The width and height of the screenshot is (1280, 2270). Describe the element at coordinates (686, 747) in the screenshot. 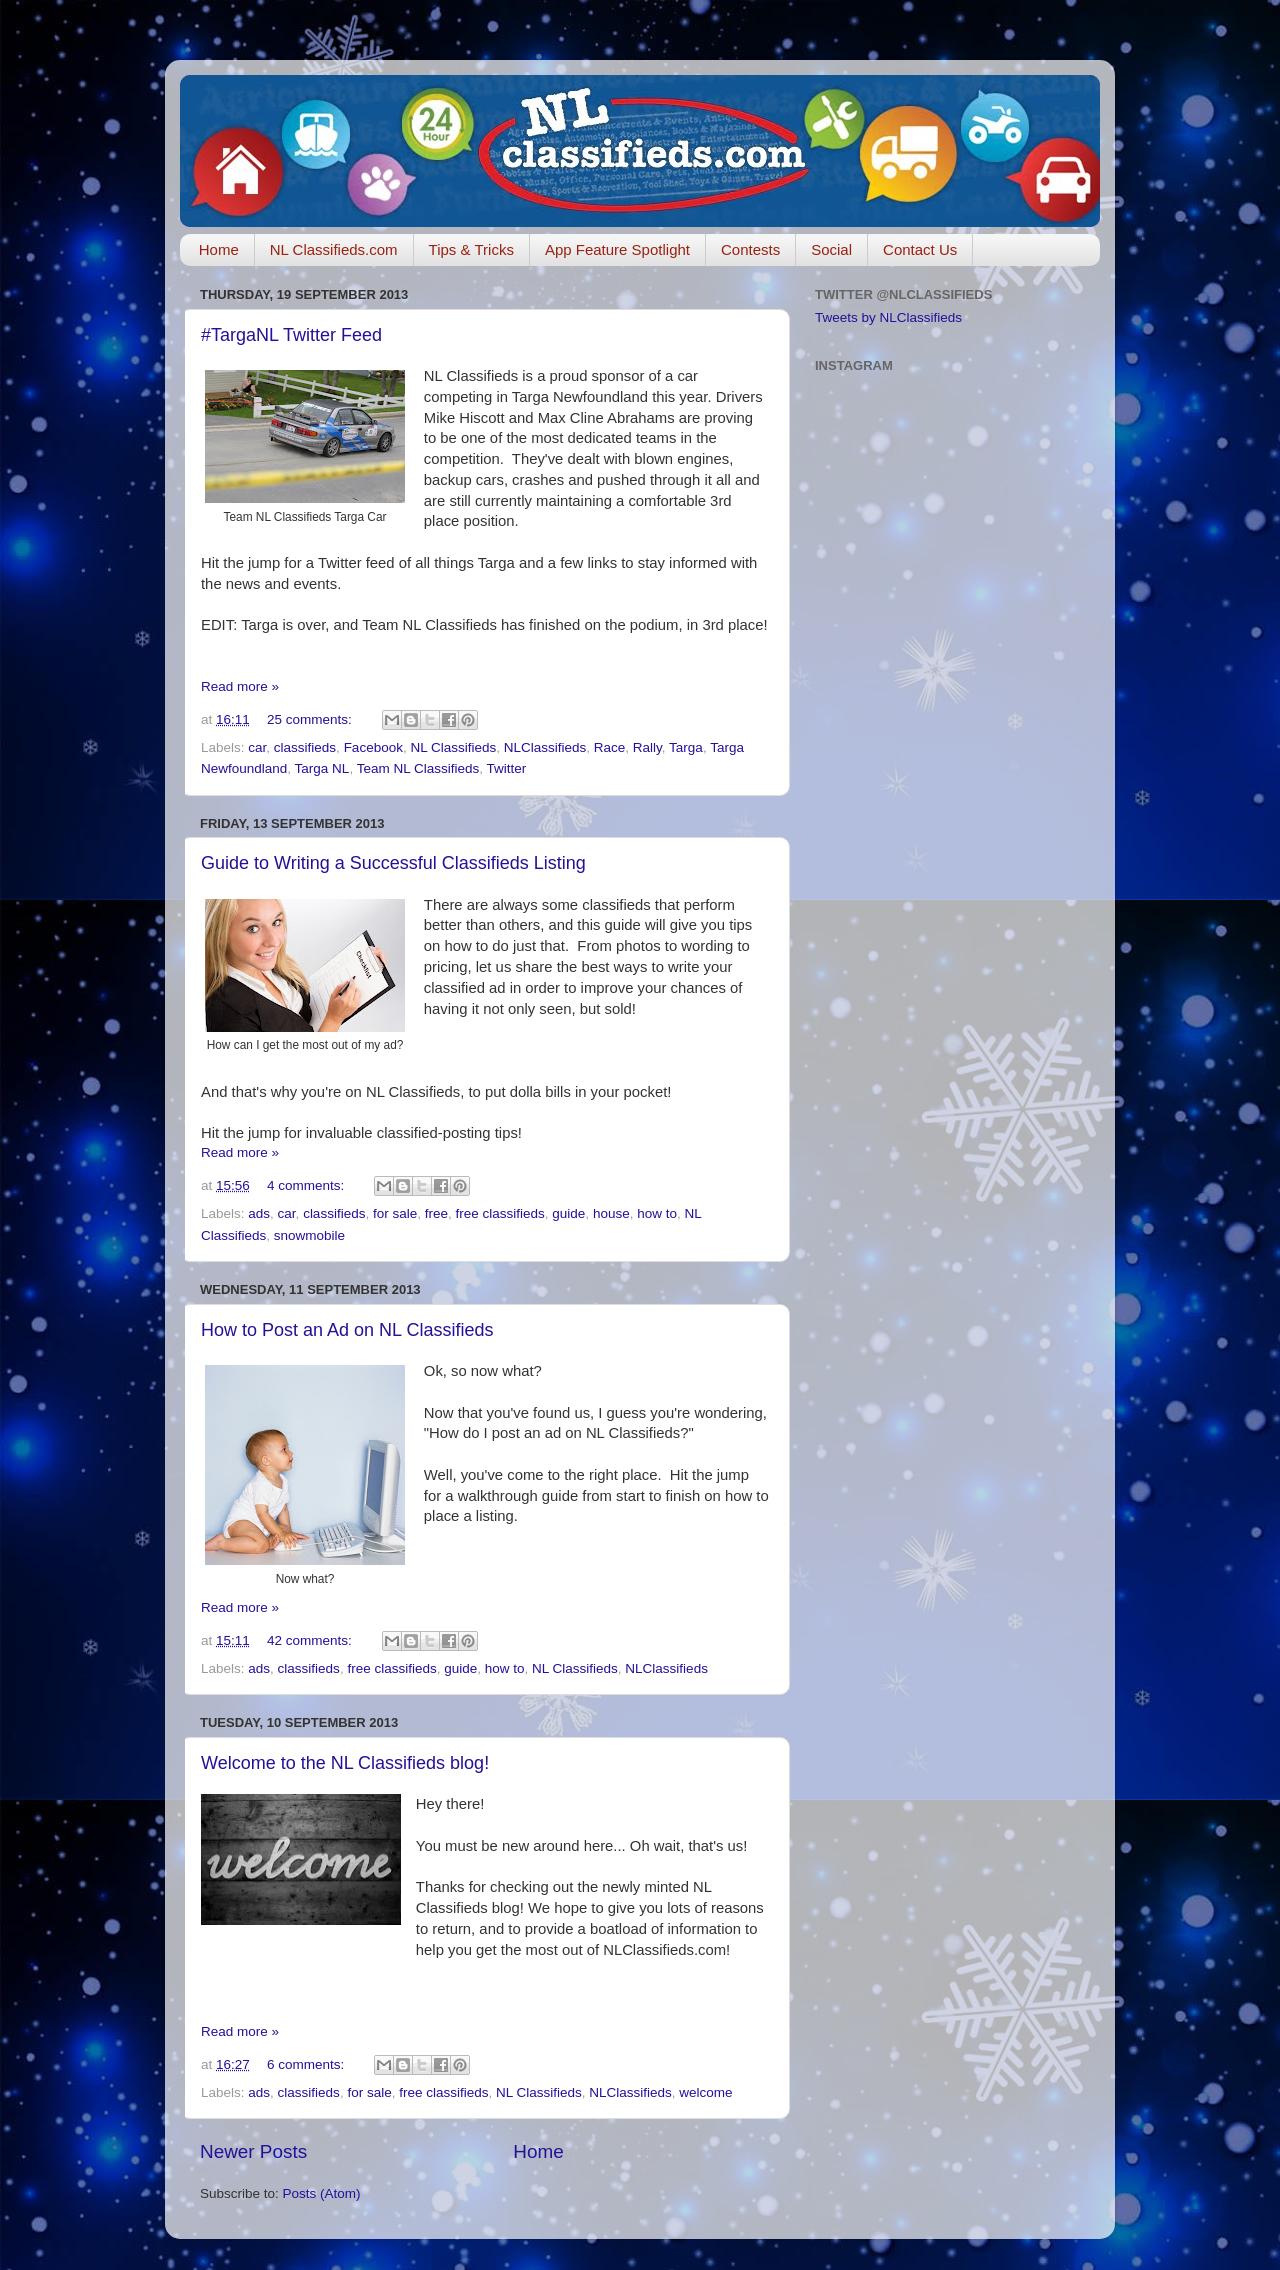

I see `Targa` at that location.